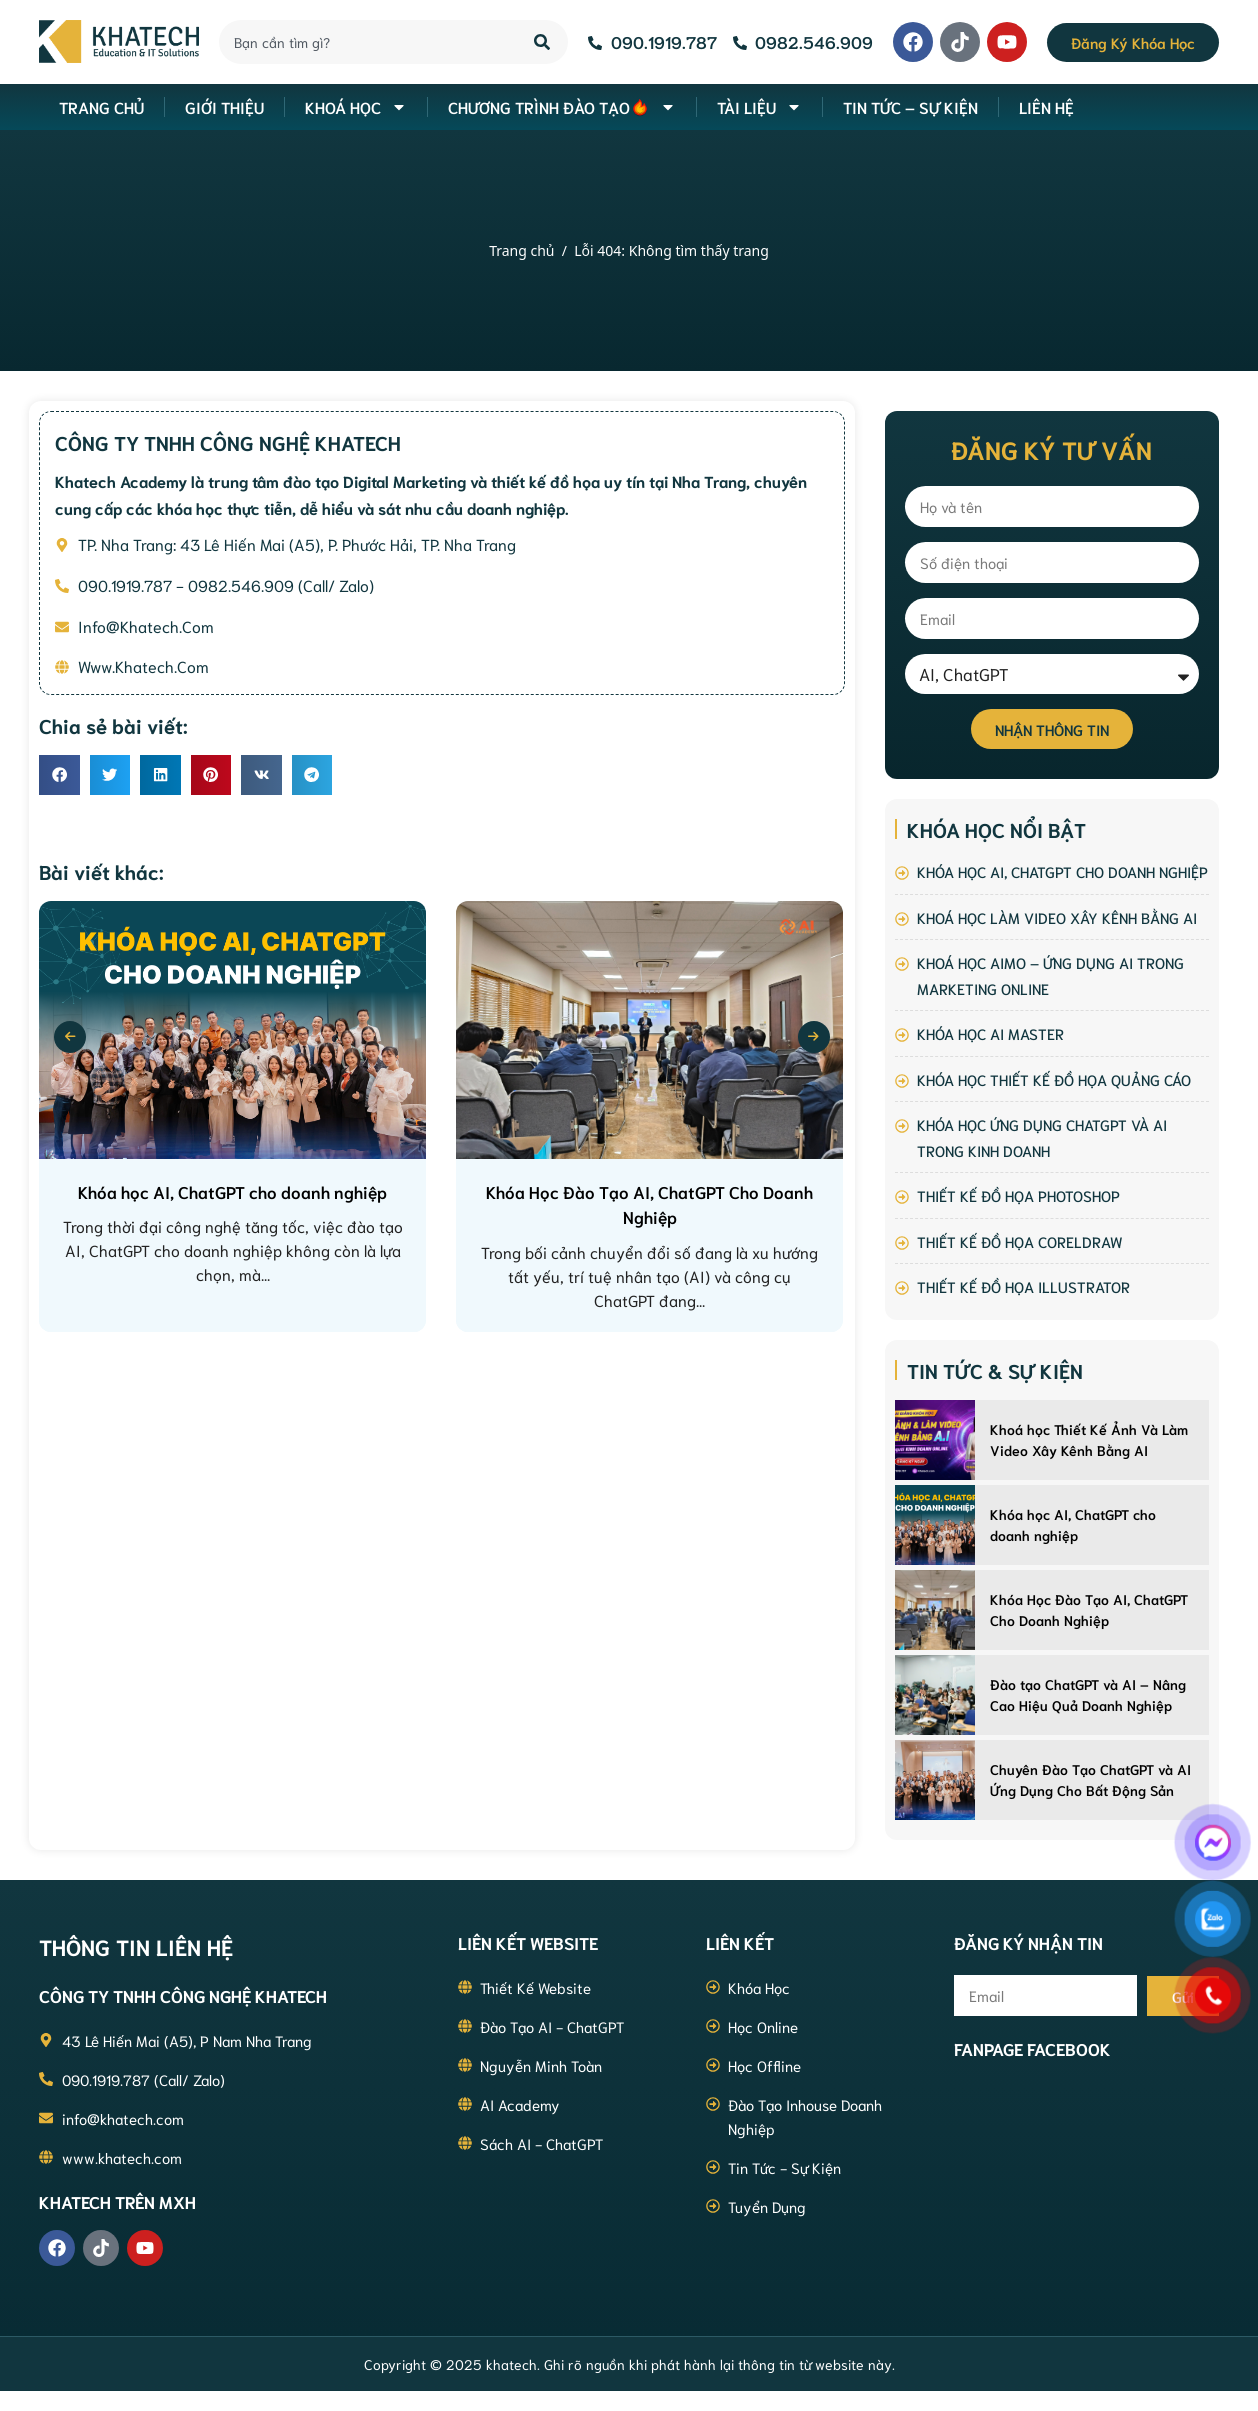 This screenshot has height=2411, width=1258. What do you see at coordinates (1089, 1439) in the screenshot?
I see `Khoá học Thiết Kế Ảnh Và Làm Video Xây Kênh Bằng AI` at bounding box center [1089, 1439].